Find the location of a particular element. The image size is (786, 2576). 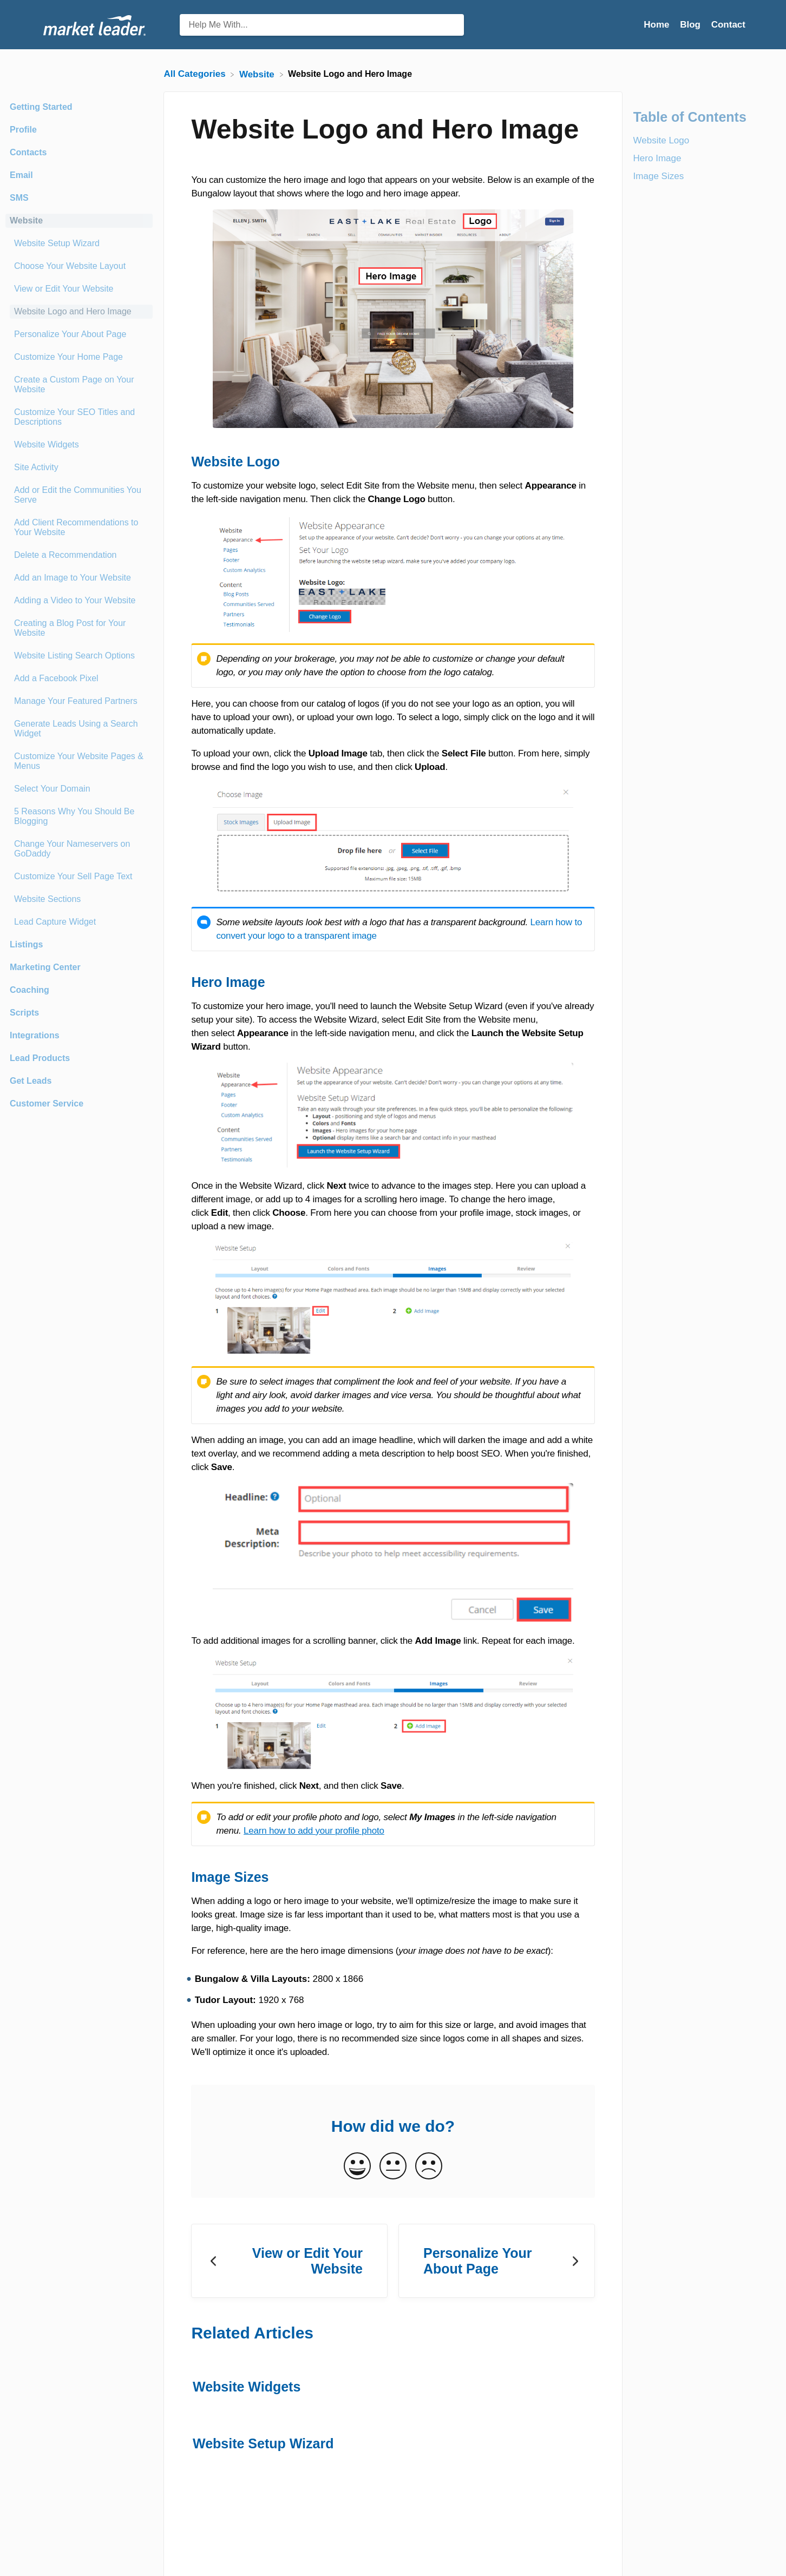

[Article Add an Image to Your Website] is located at coordinates (79, 578).